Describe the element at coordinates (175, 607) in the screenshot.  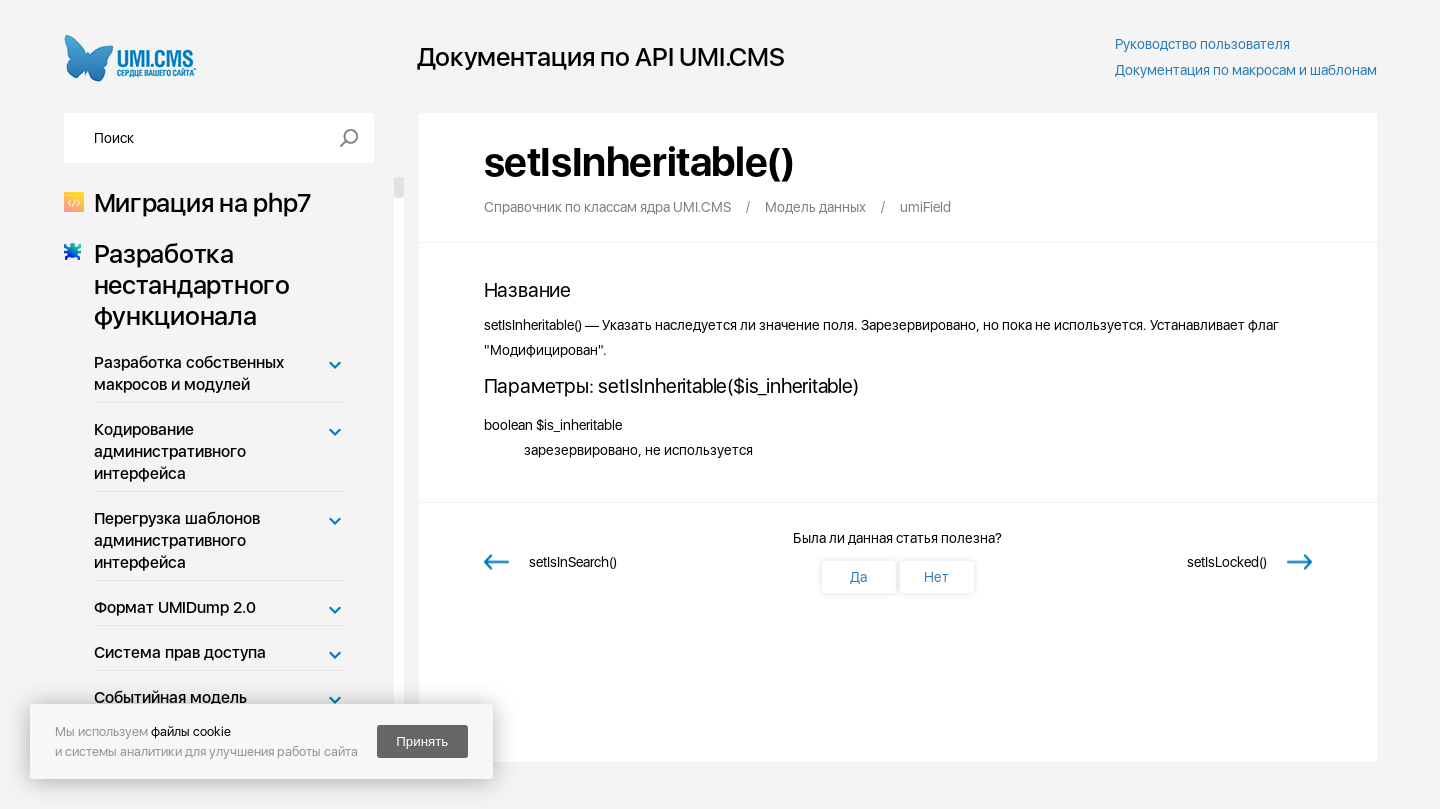
I see `Формат UMIDump 2.0` at that location.